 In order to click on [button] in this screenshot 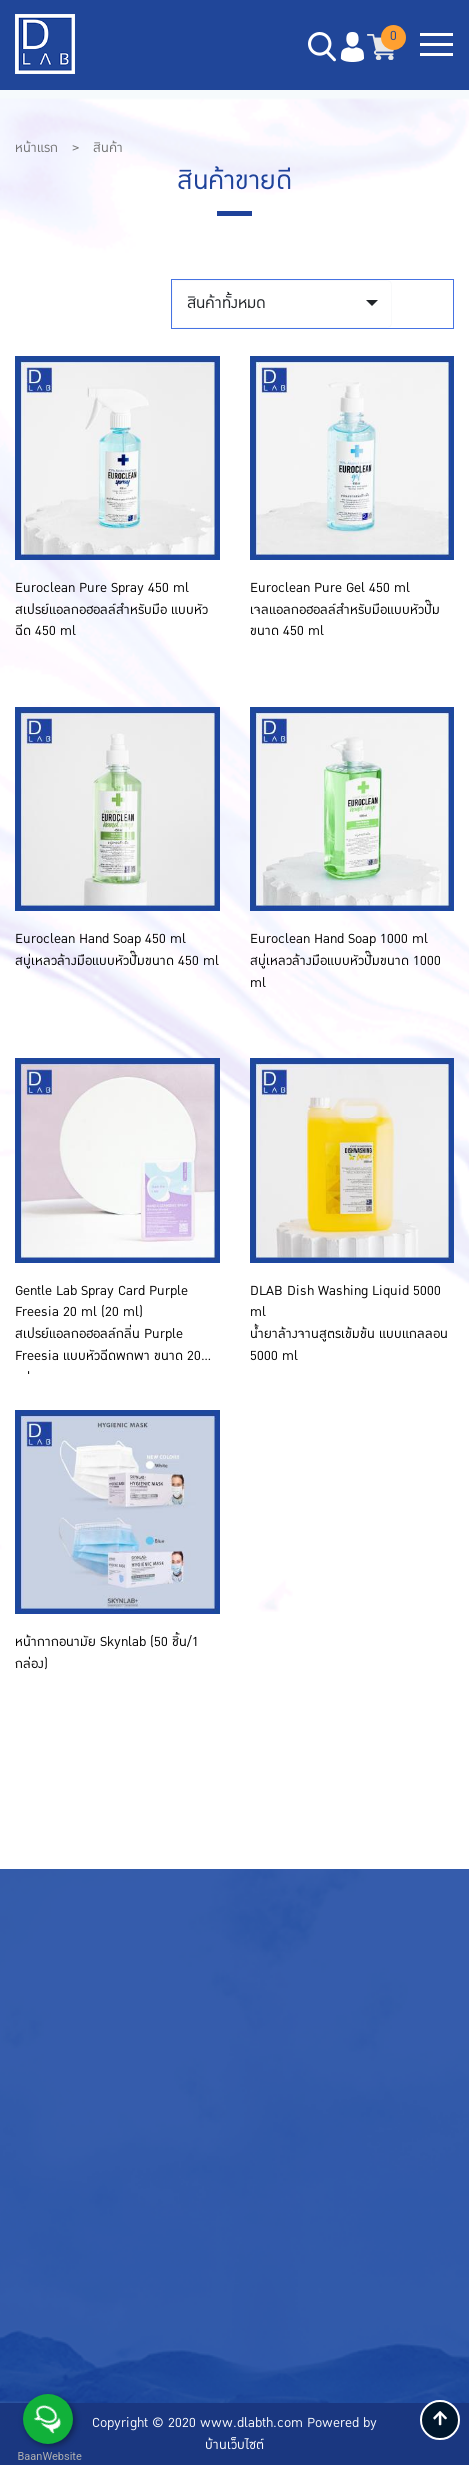, I will do `click(352, 47)`.